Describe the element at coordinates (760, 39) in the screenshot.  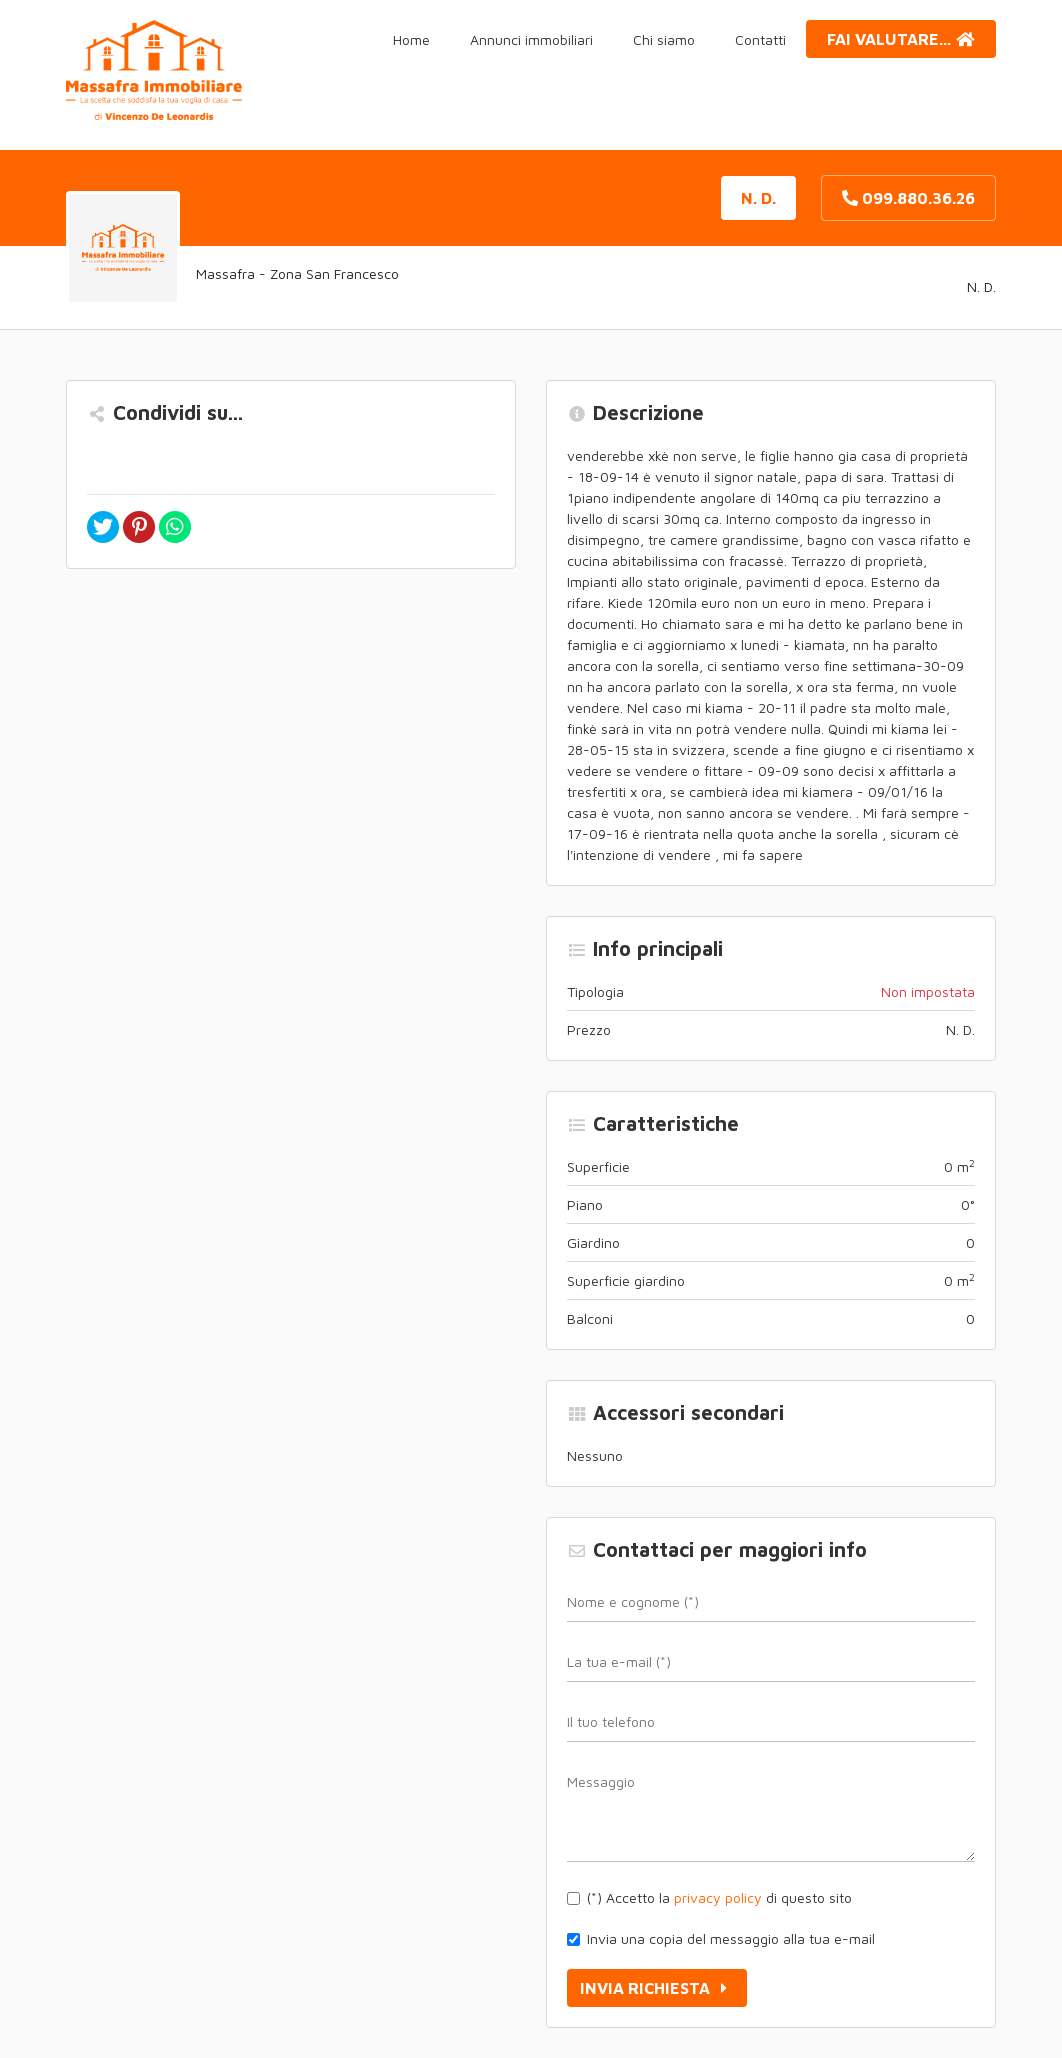
I see `Contatti` at that location.